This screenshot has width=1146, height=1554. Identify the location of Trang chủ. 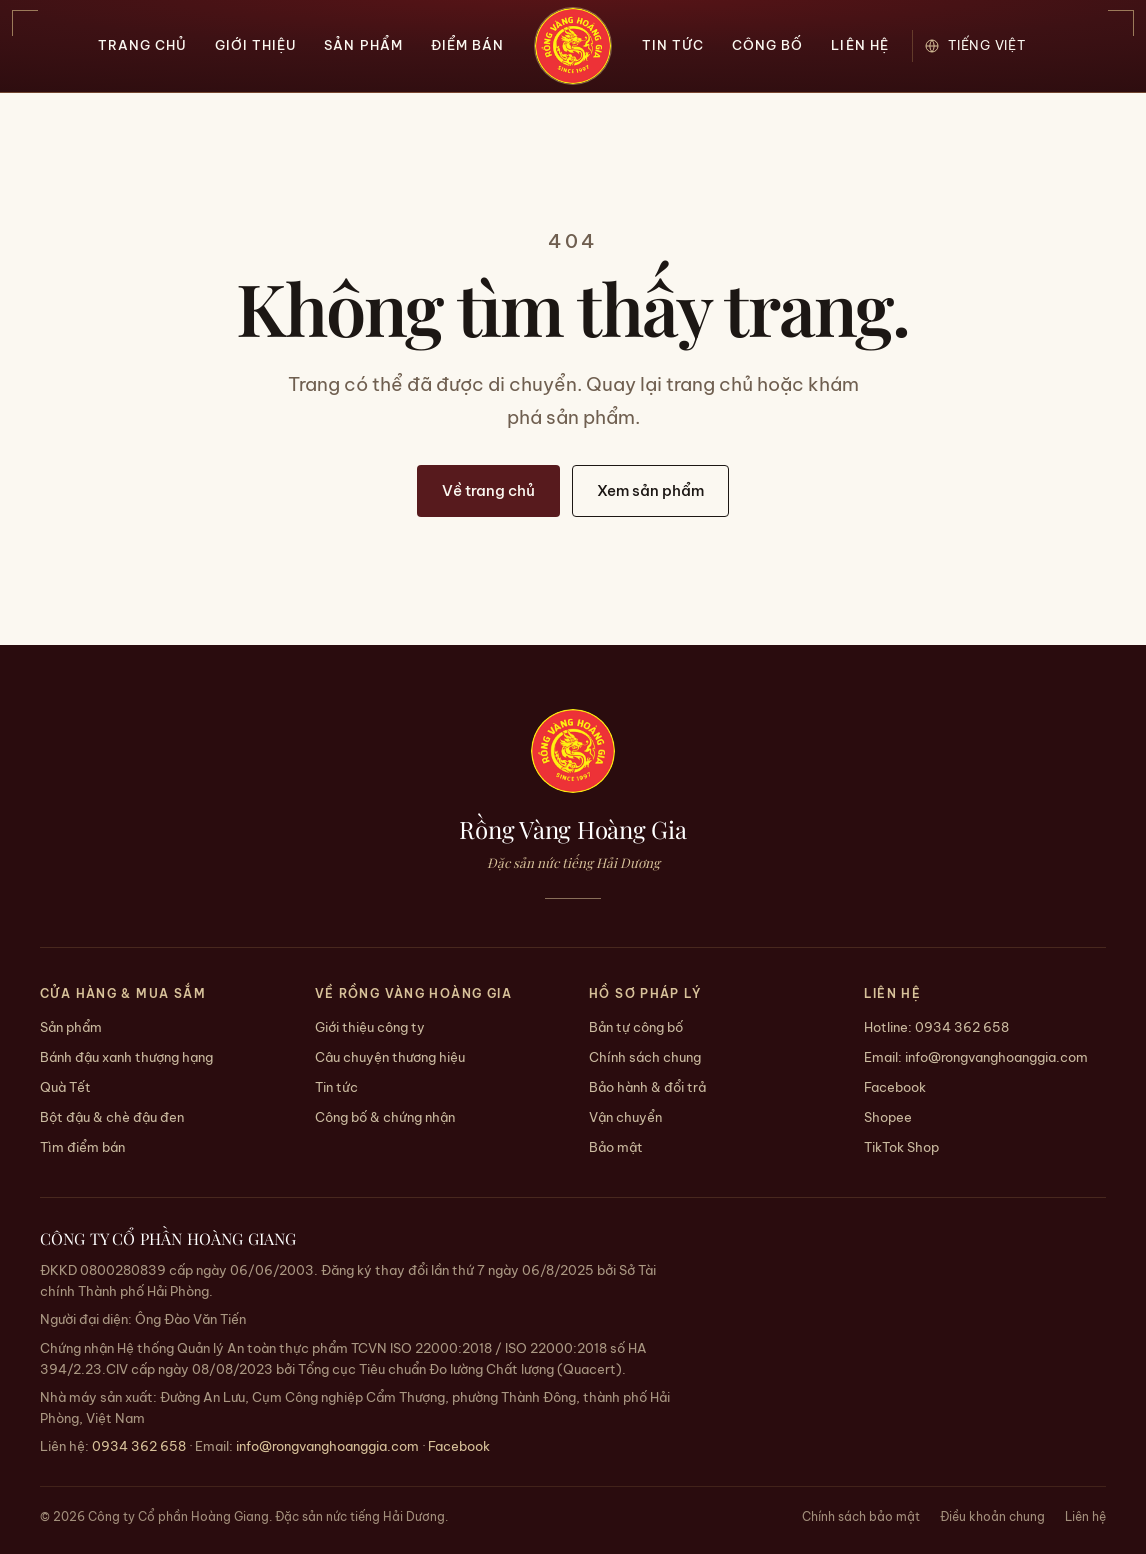
(142, 45).